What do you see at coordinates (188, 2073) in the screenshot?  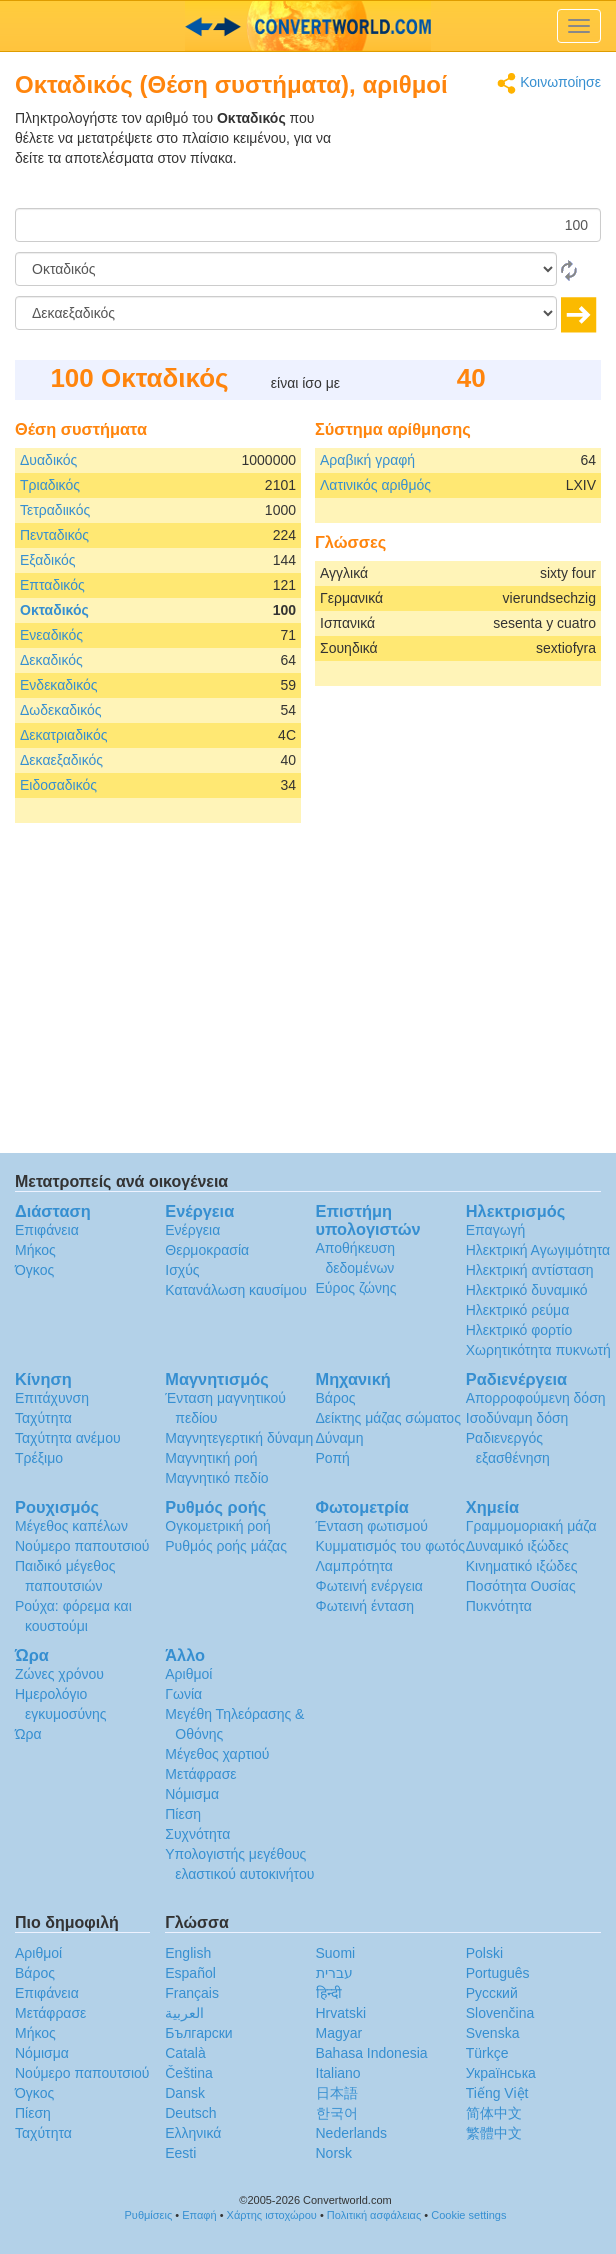 I see `Čeština` at bounding box center [188, 2073].